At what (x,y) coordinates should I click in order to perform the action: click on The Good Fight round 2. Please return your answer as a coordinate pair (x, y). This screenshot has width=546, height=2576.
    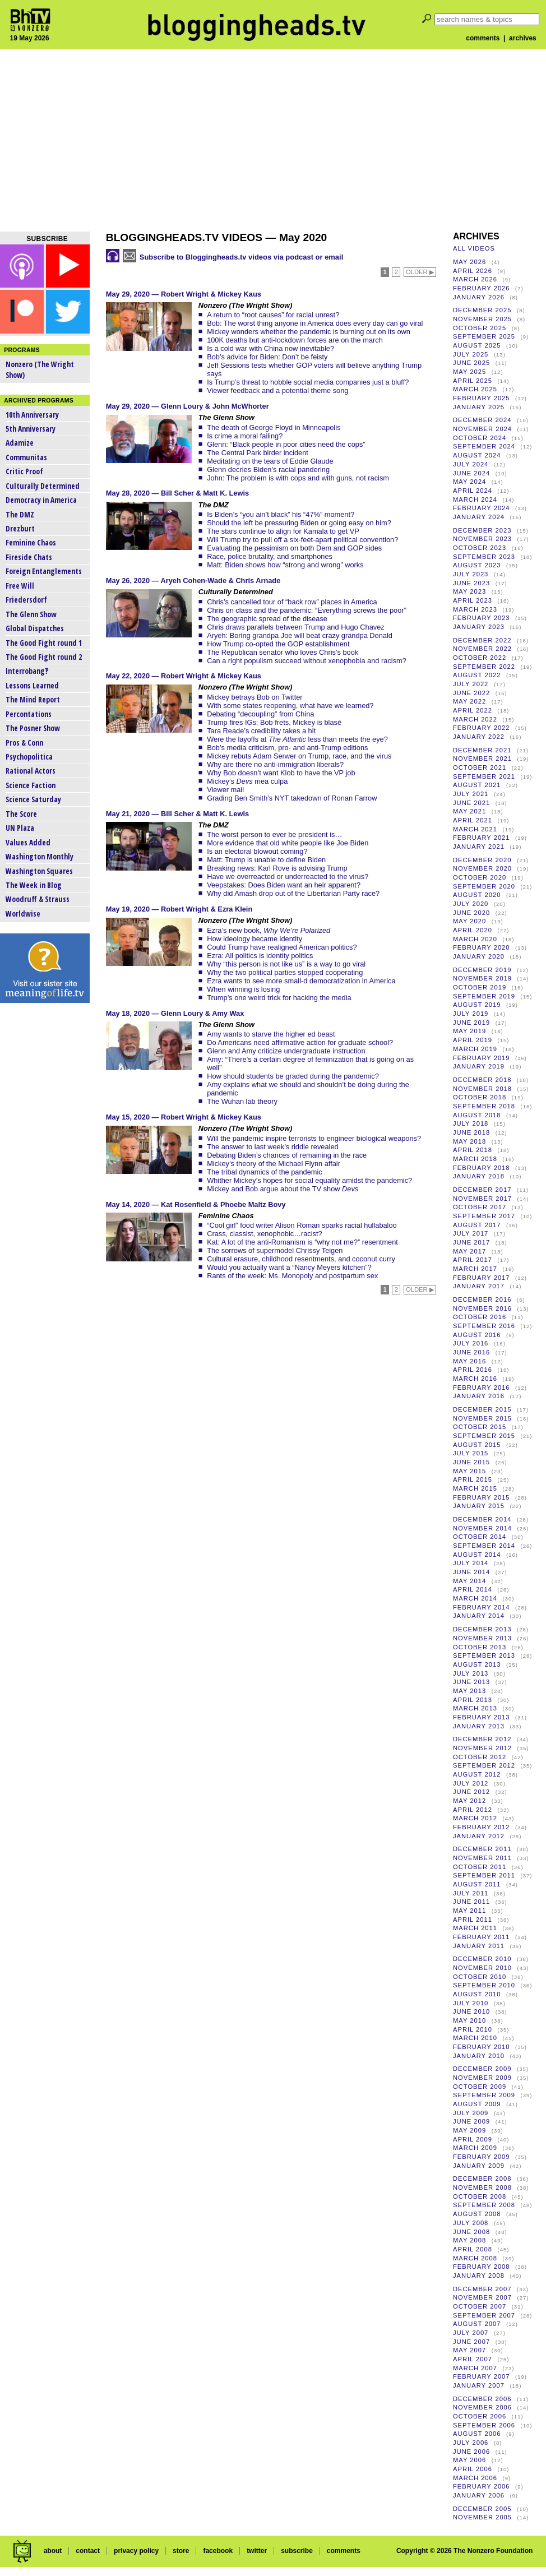
    Looking at the image, I should click on (44, 656).